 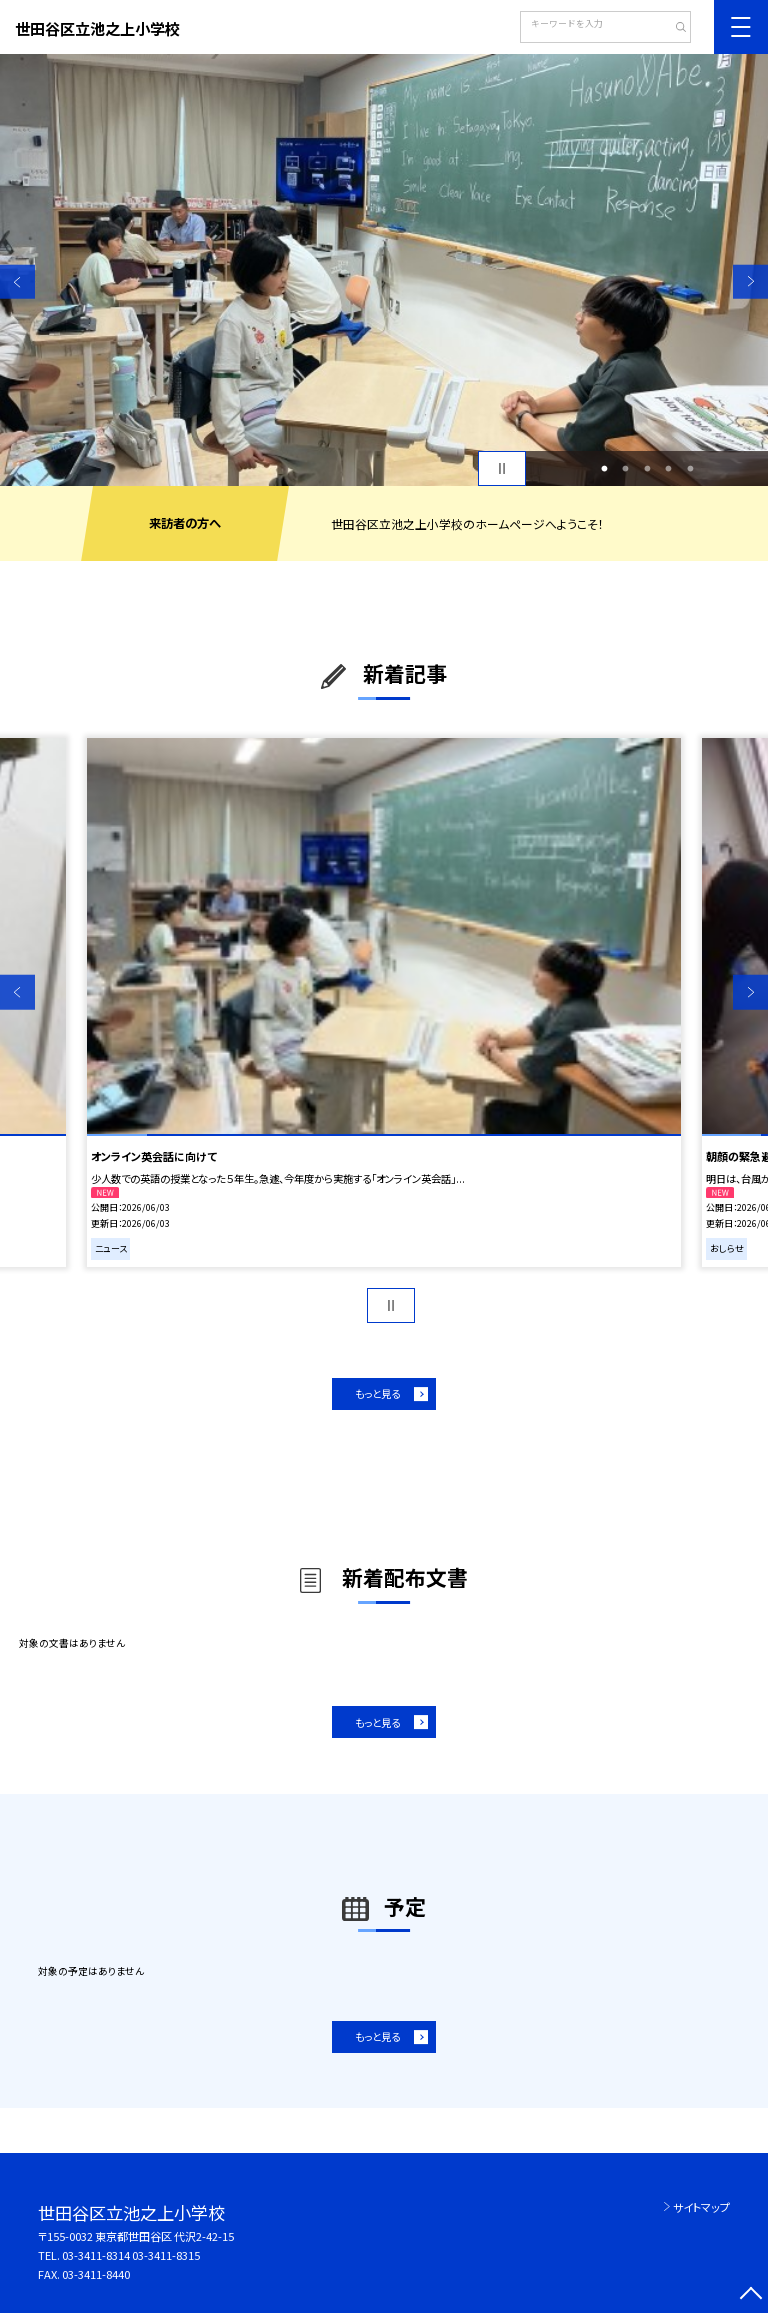 What do you see at coordinates (690, 469) in the screenshot?
I see `5 [button]` at bounding box center [690, 469].